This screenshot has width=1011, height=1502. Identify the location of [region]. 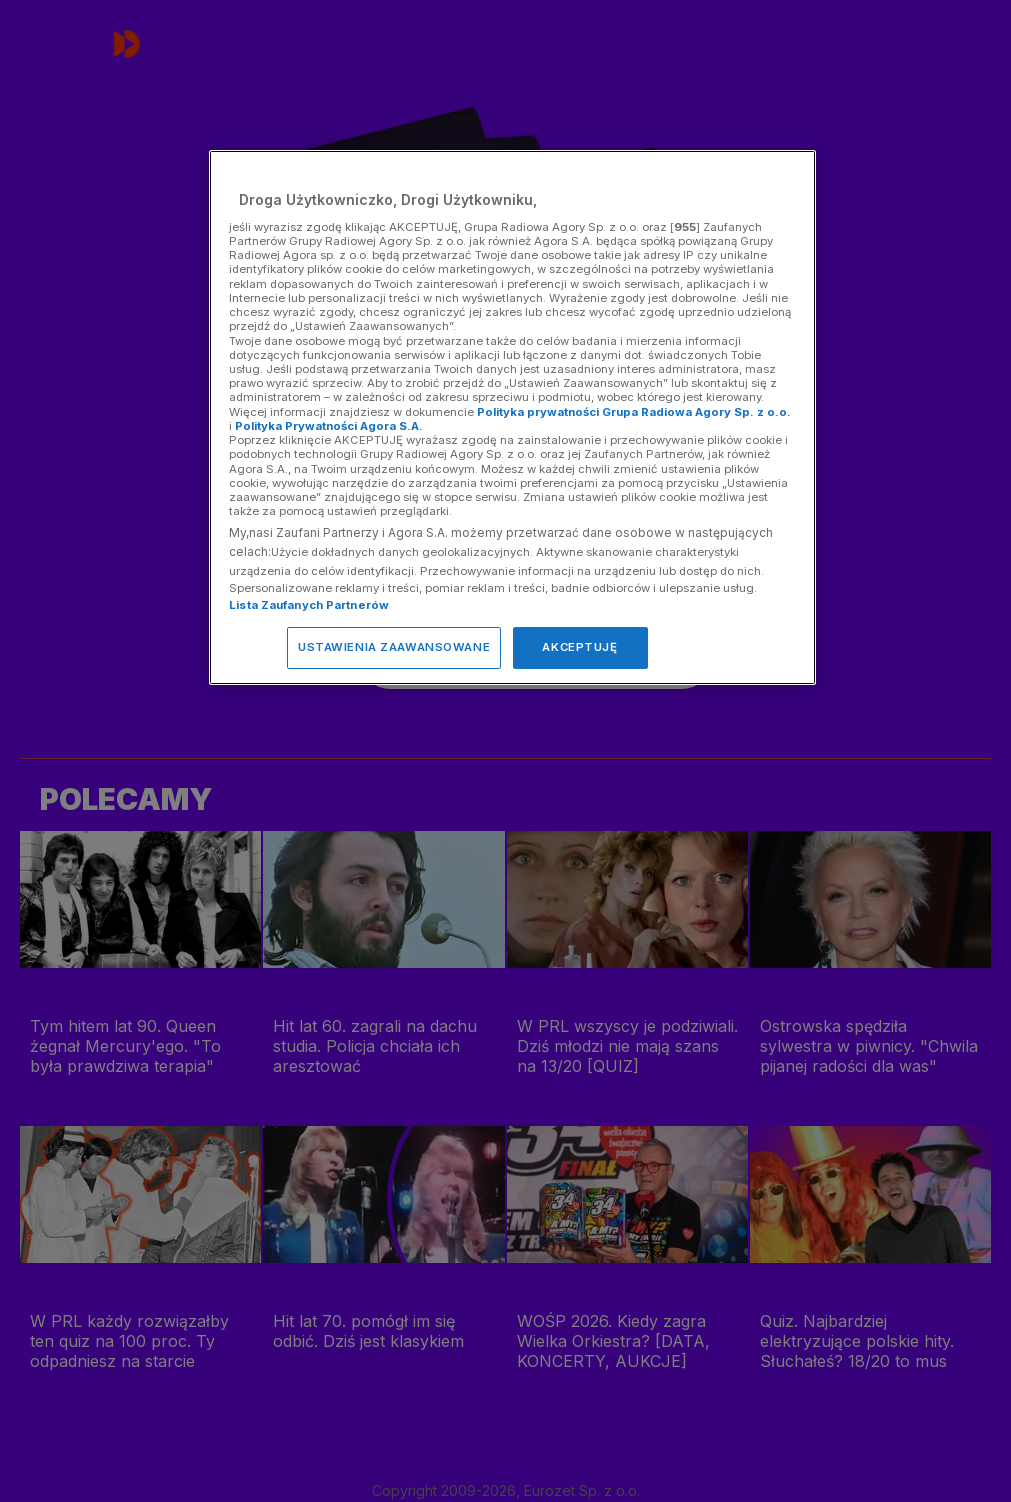
(512, 417).